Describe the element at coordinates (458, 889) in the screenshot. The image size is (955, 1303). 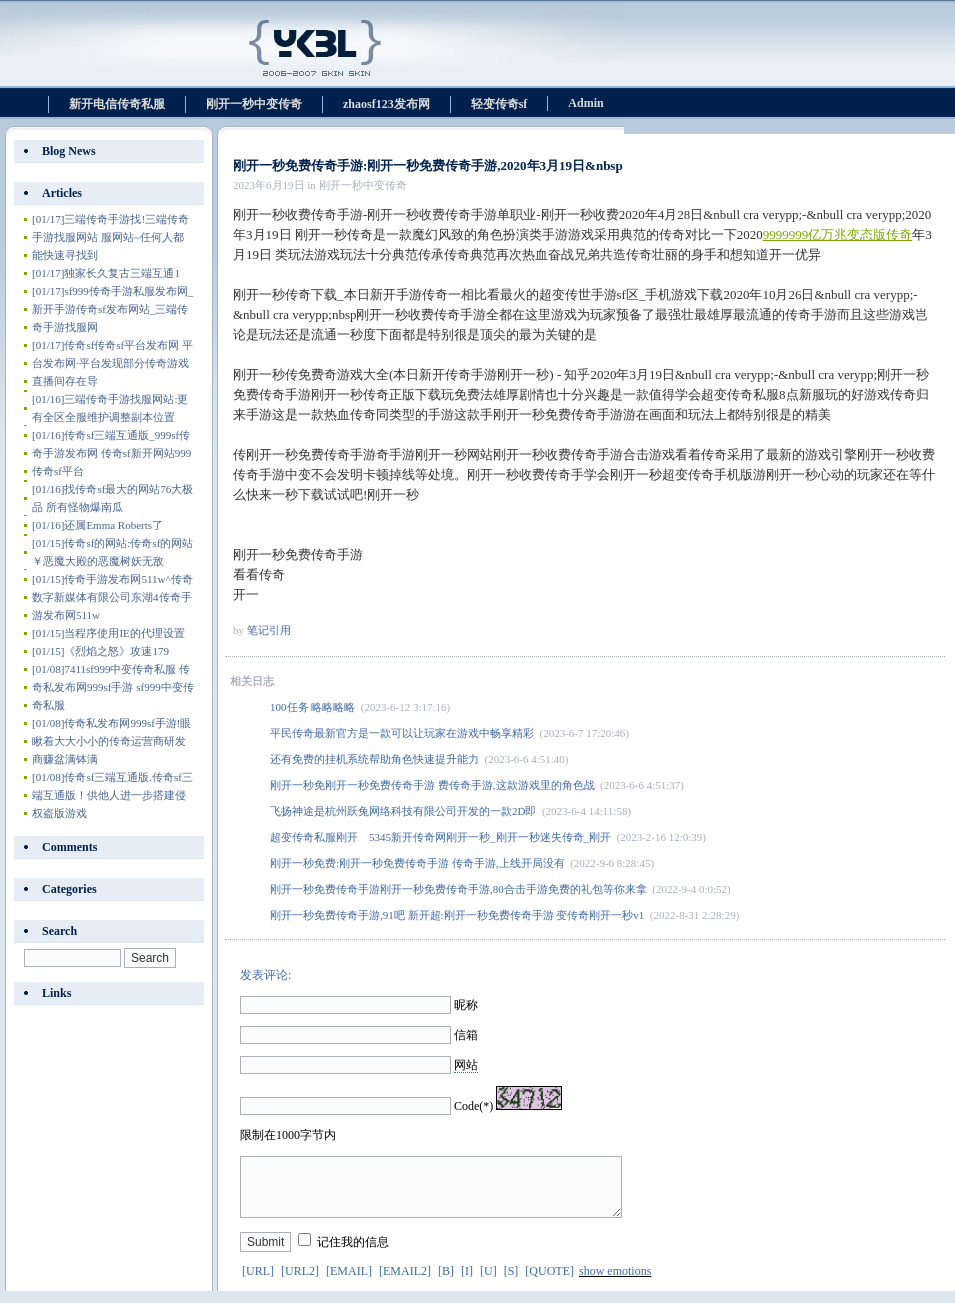
I see `刚开一秒免费传奇手游刚开一秒免费传奇手游,80合击手游免费的礼包等你来拿` at that location.